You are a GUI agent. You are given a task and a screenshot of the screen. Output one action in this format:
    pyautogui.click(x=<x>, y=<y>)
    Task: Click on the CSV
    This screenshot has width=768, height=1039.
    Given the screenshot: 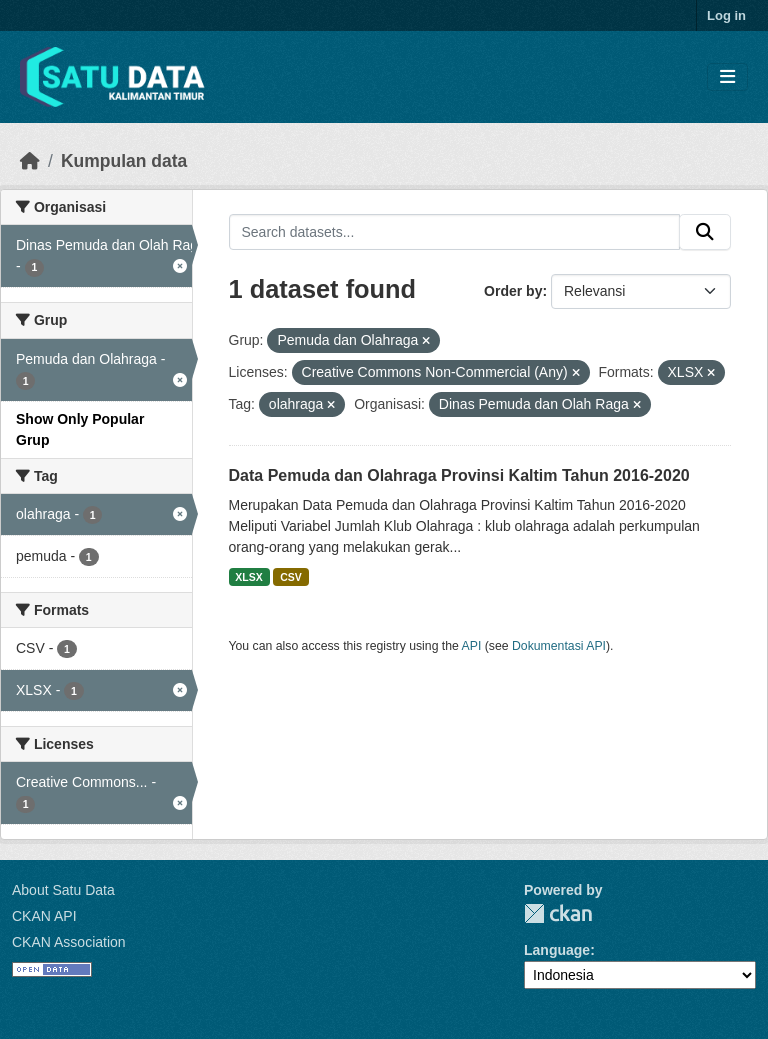 What is the action you would take?
    pyautogui.click(x=291, y=577)
    